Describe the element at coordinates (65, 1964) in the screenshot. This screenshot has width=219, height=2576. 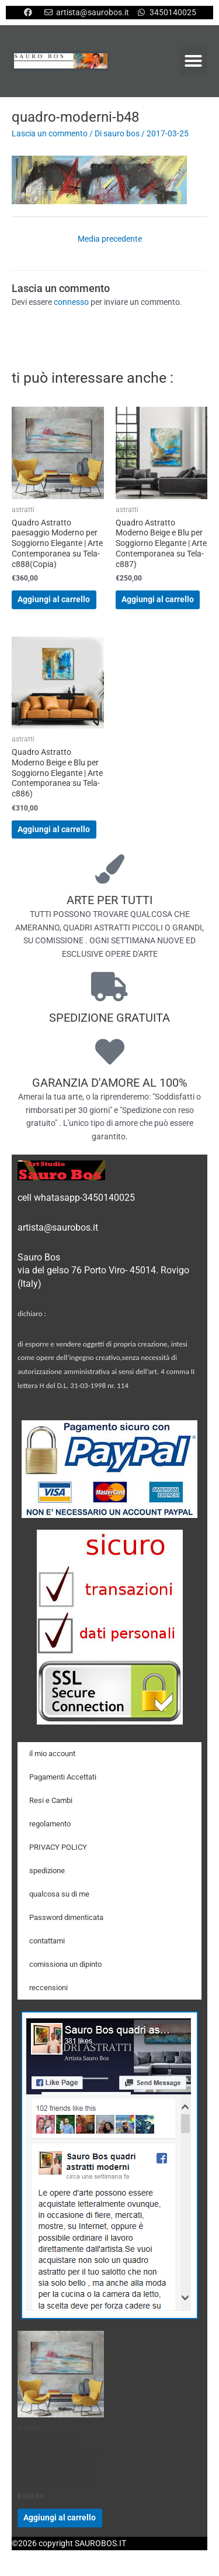
I see `comissiona un dipinto` at that location.